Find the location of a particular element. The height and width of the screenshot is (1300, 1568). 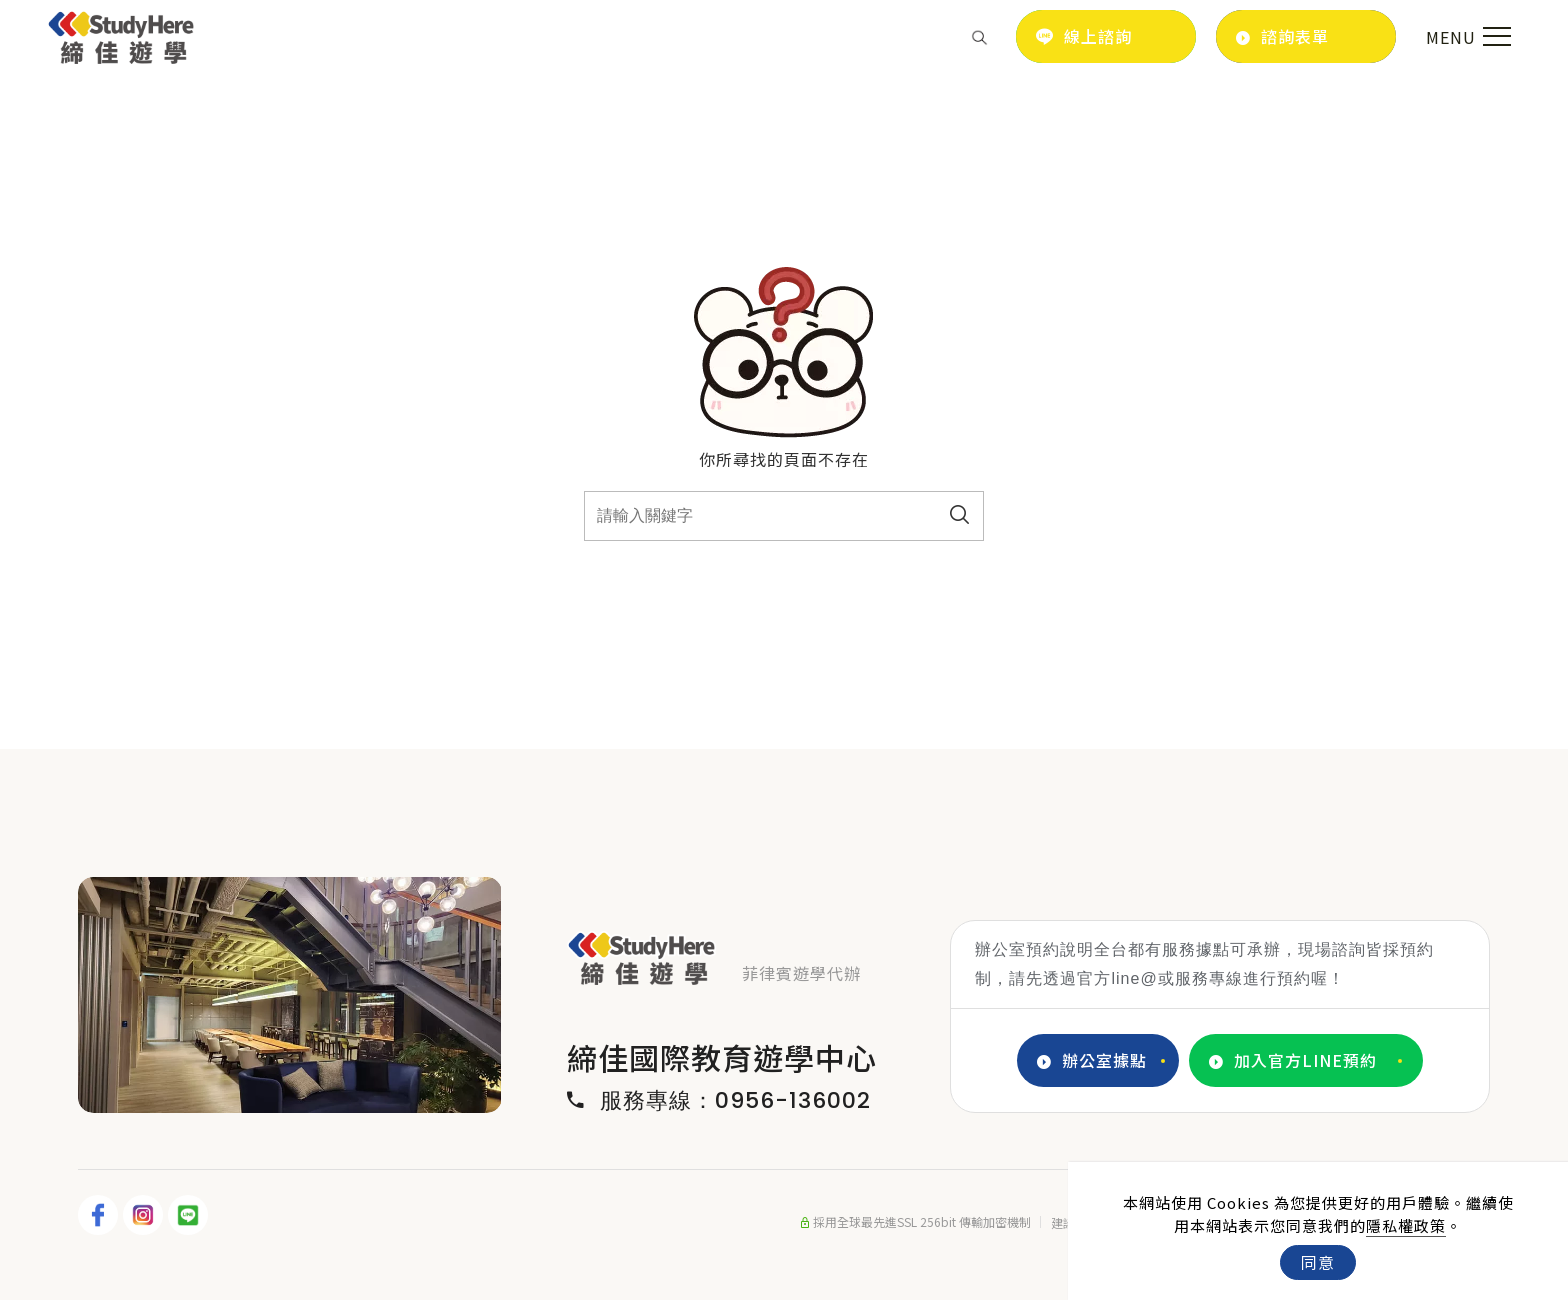

[tabpanel] is located at coordinates (289, 995).